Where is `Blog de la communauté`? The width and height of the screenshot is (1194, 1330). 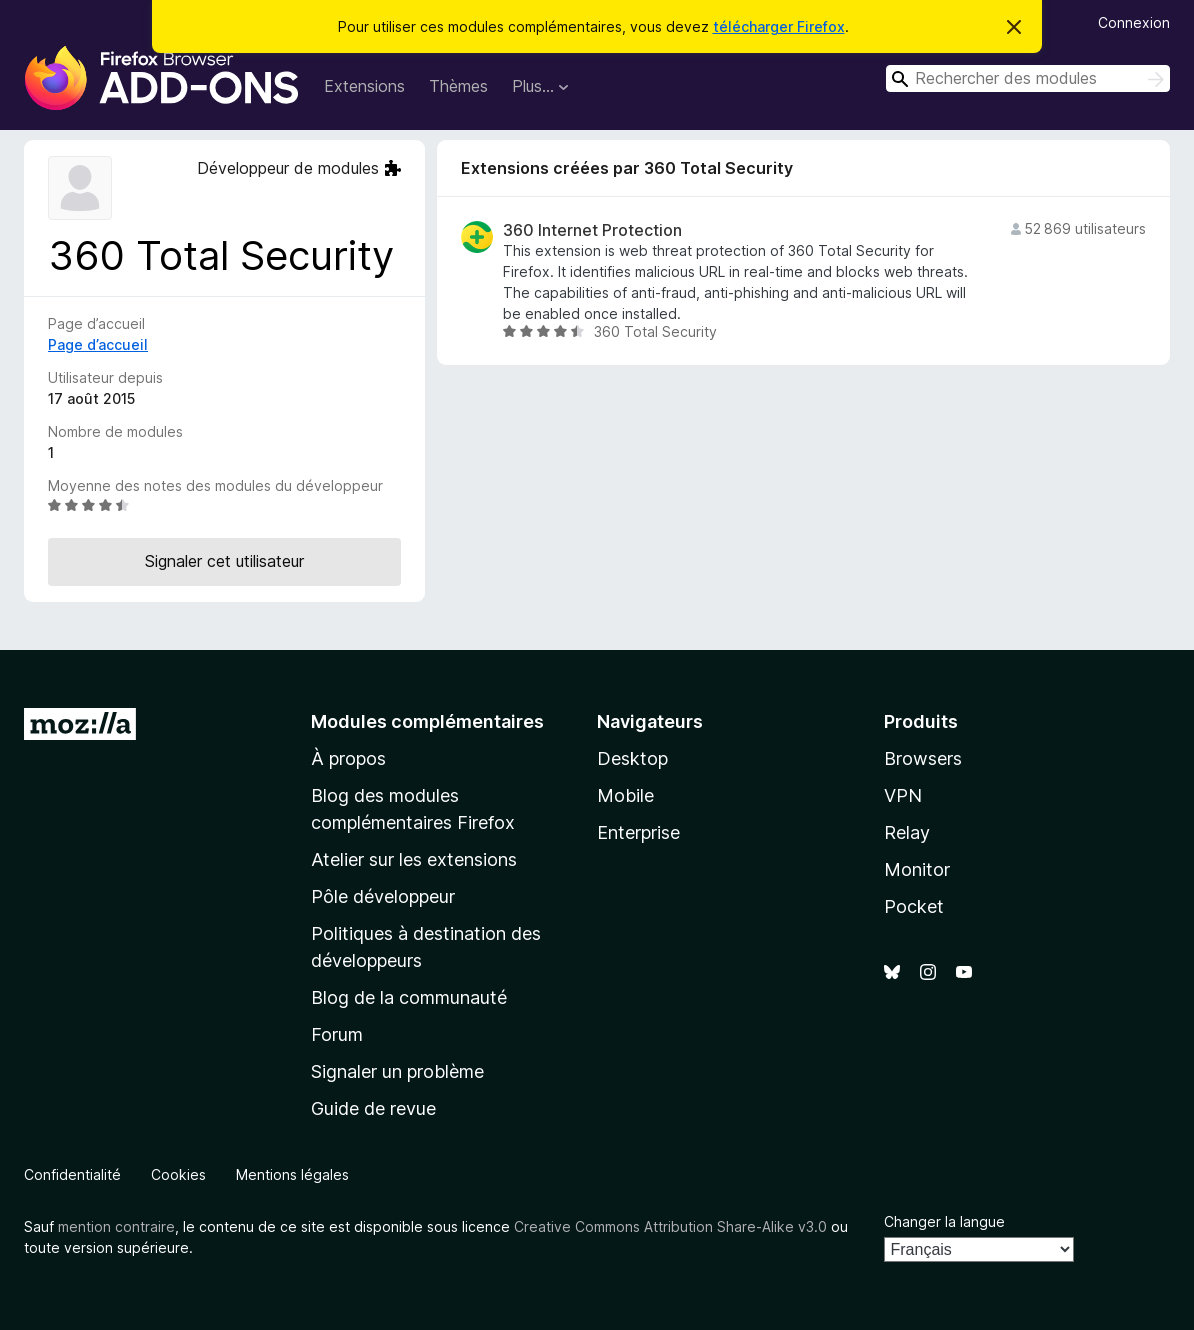 Blog de la communauté is located at coordinates (409, 997).